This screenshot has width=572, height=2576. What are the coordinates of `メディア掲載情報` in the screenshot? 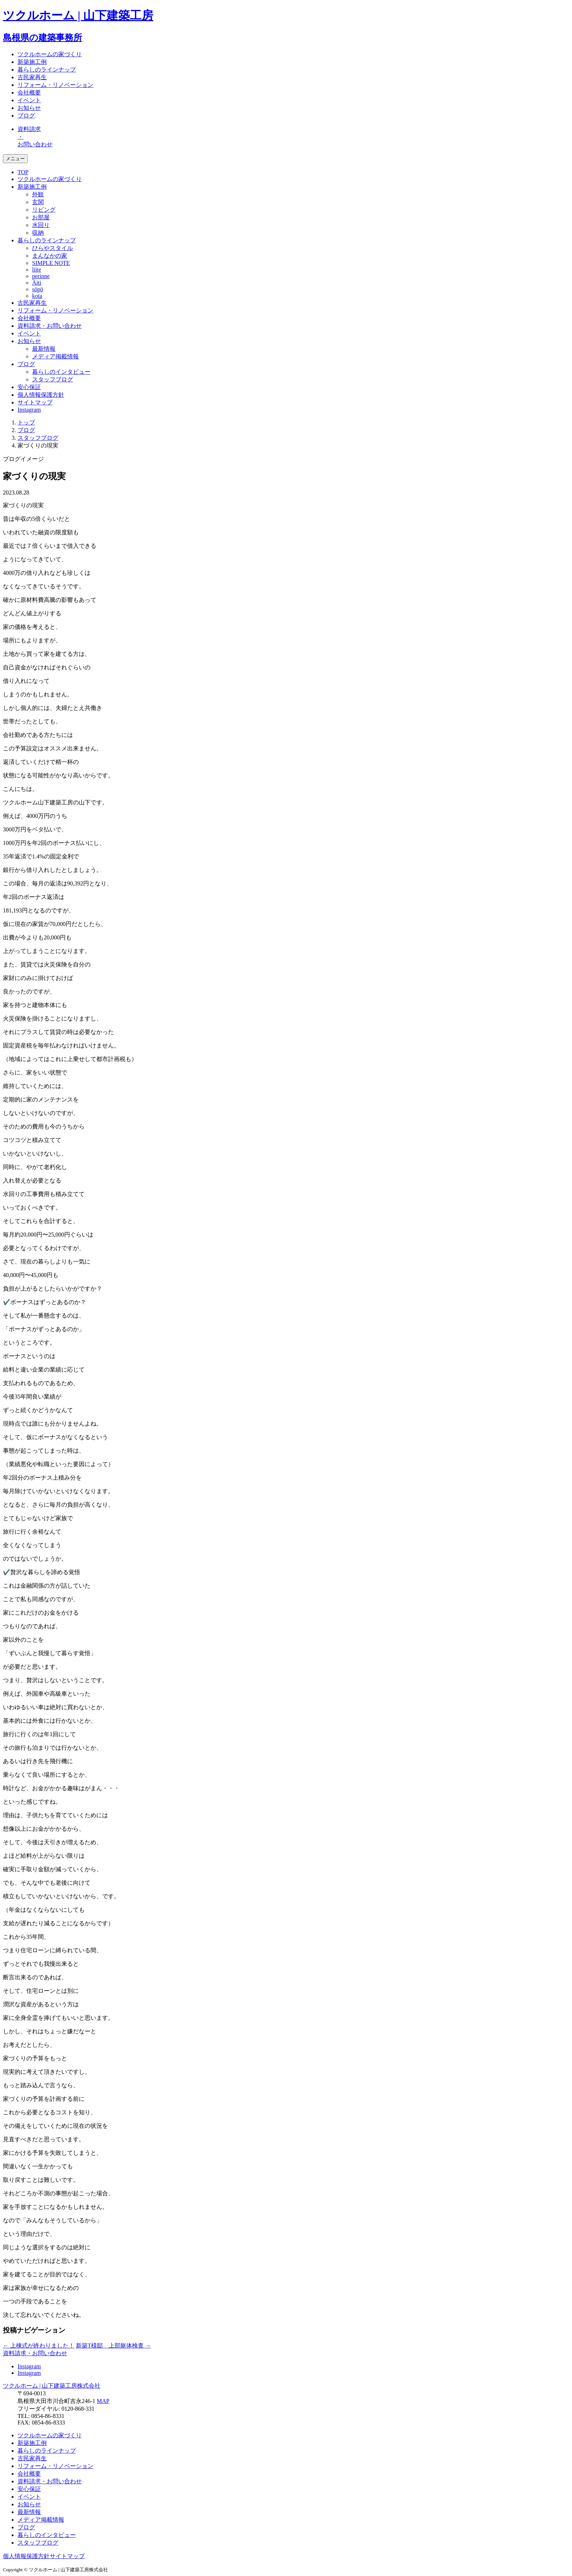 It's located at (55, 356).